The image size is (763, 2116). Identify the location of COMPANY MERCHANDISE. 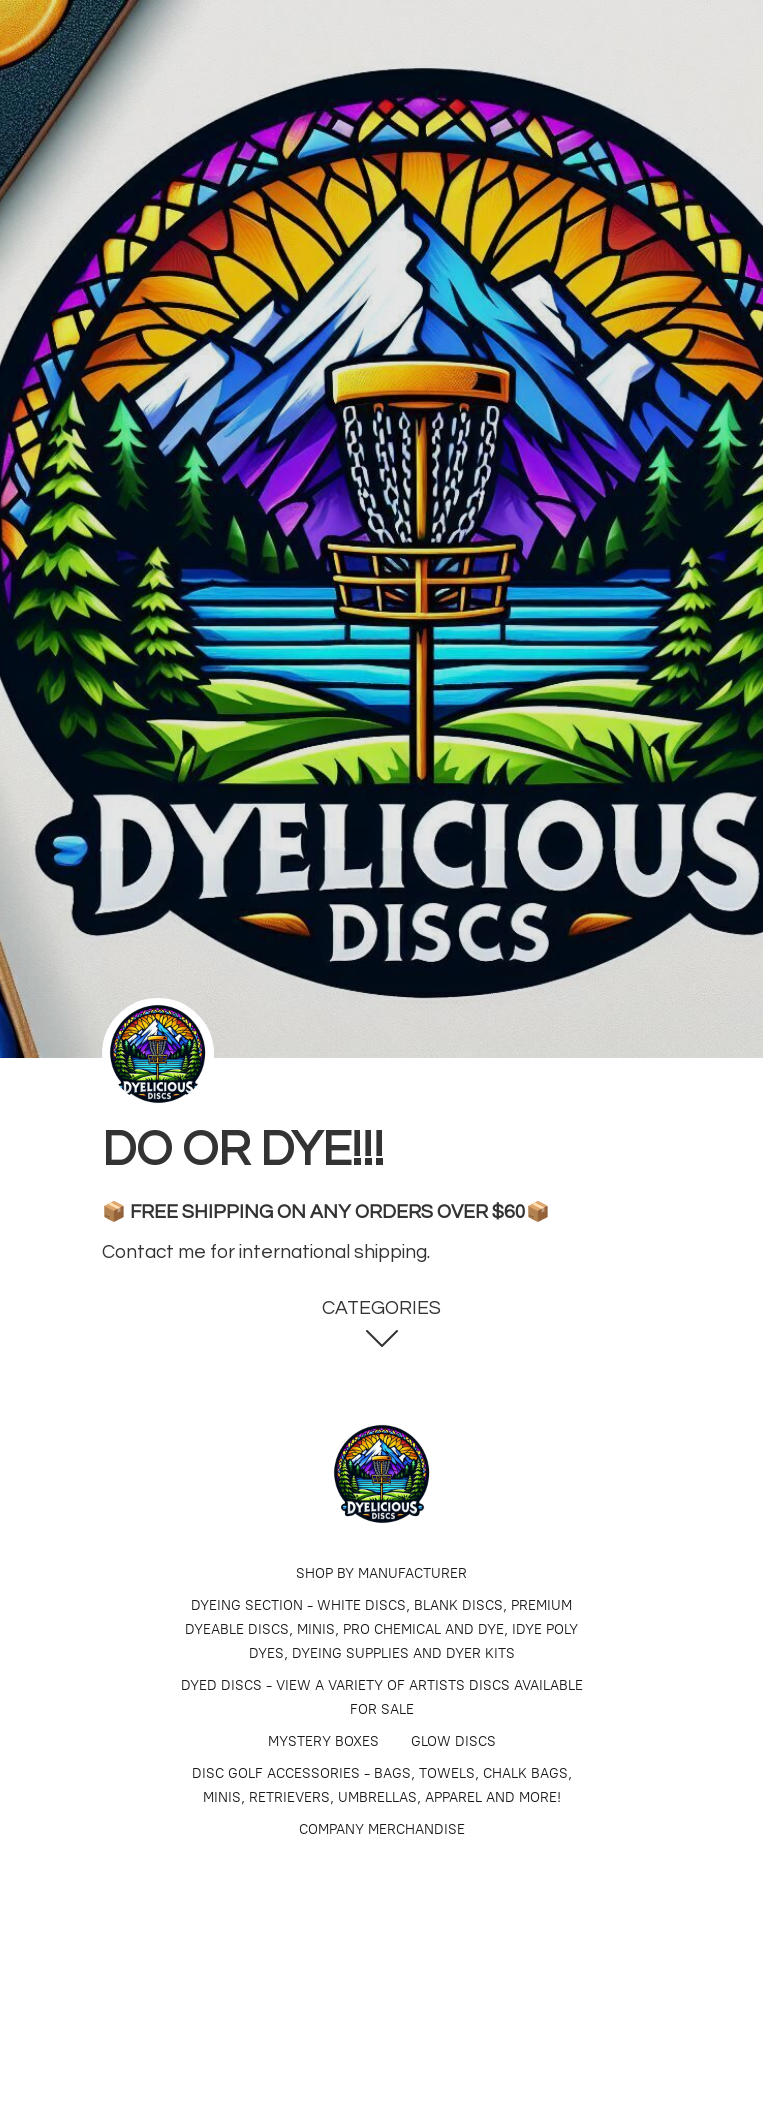
(382, 1829).